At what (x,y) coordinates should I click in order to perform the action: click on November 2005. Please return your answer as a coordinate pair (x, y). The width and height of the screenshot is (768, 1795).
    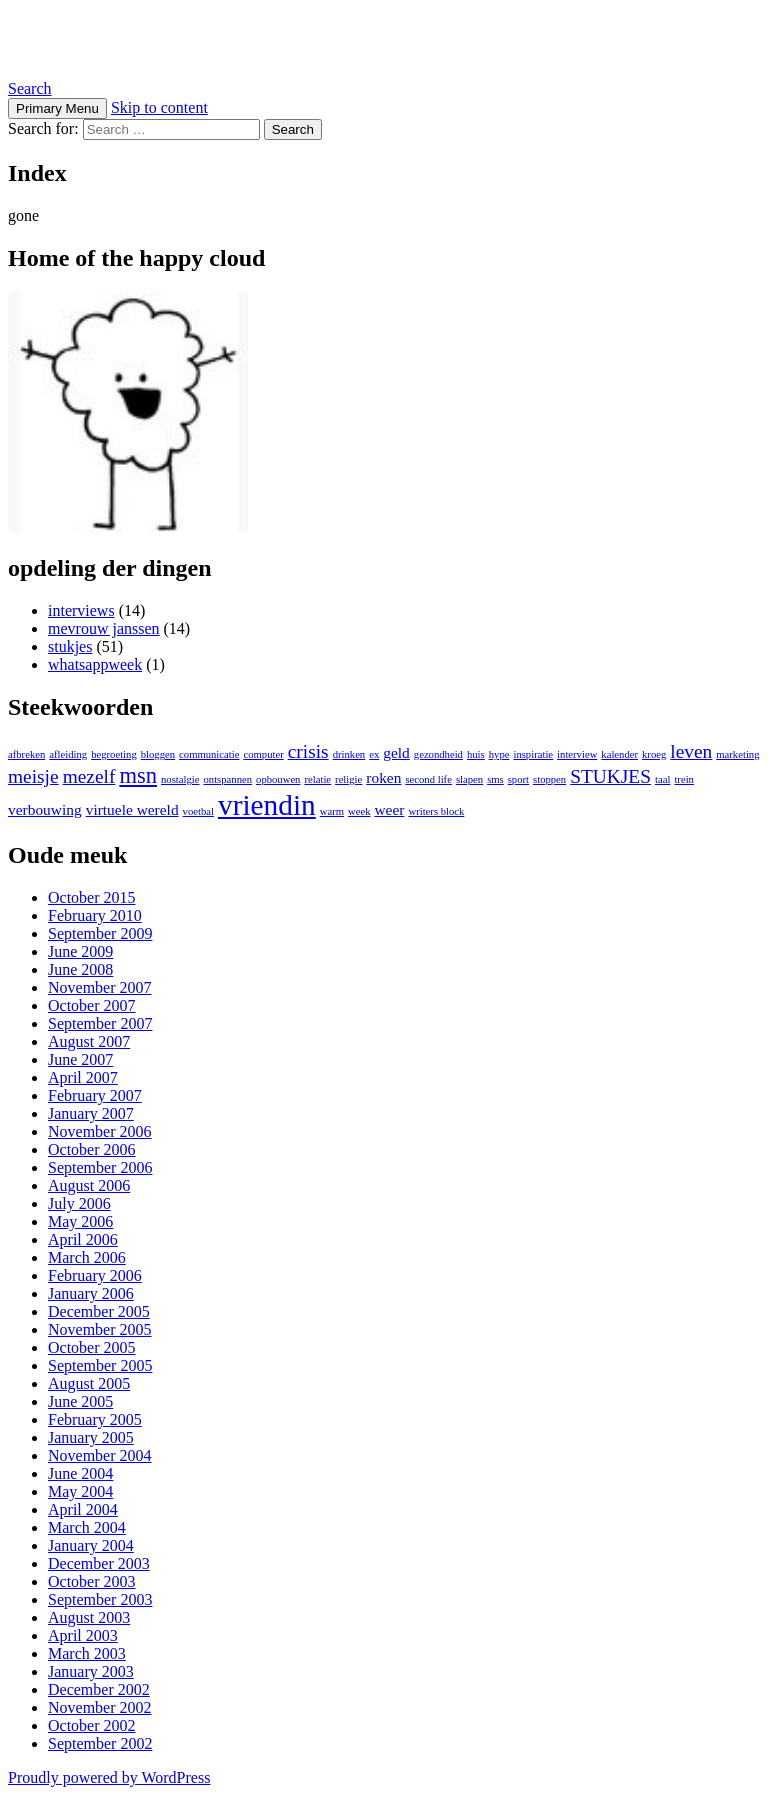
    Looking at the image, I should click on (100, 1329).